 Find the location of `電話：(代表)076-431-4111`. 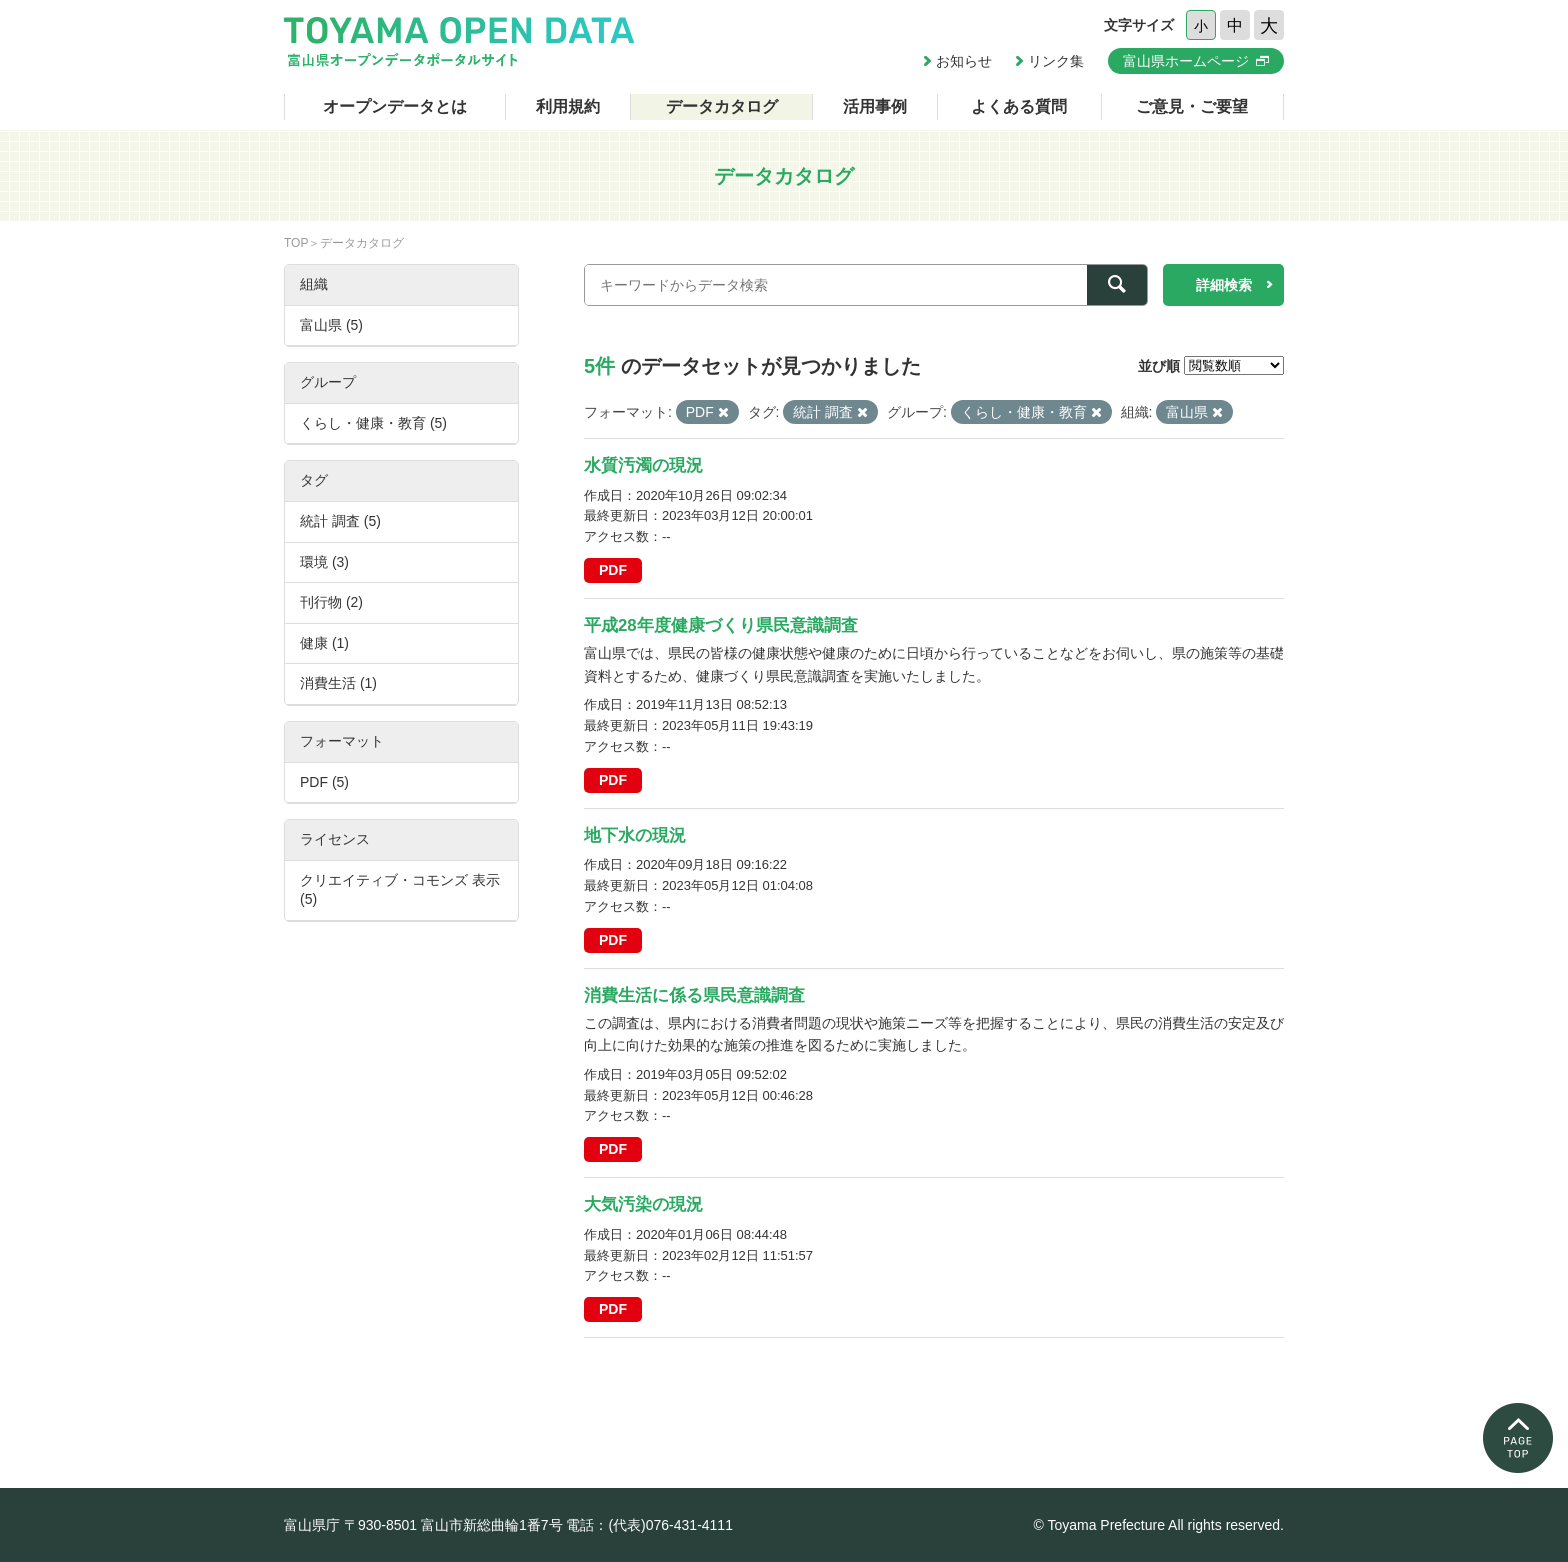

電話：(代表)076-431-4111 is located at coordinates (649, 1525).